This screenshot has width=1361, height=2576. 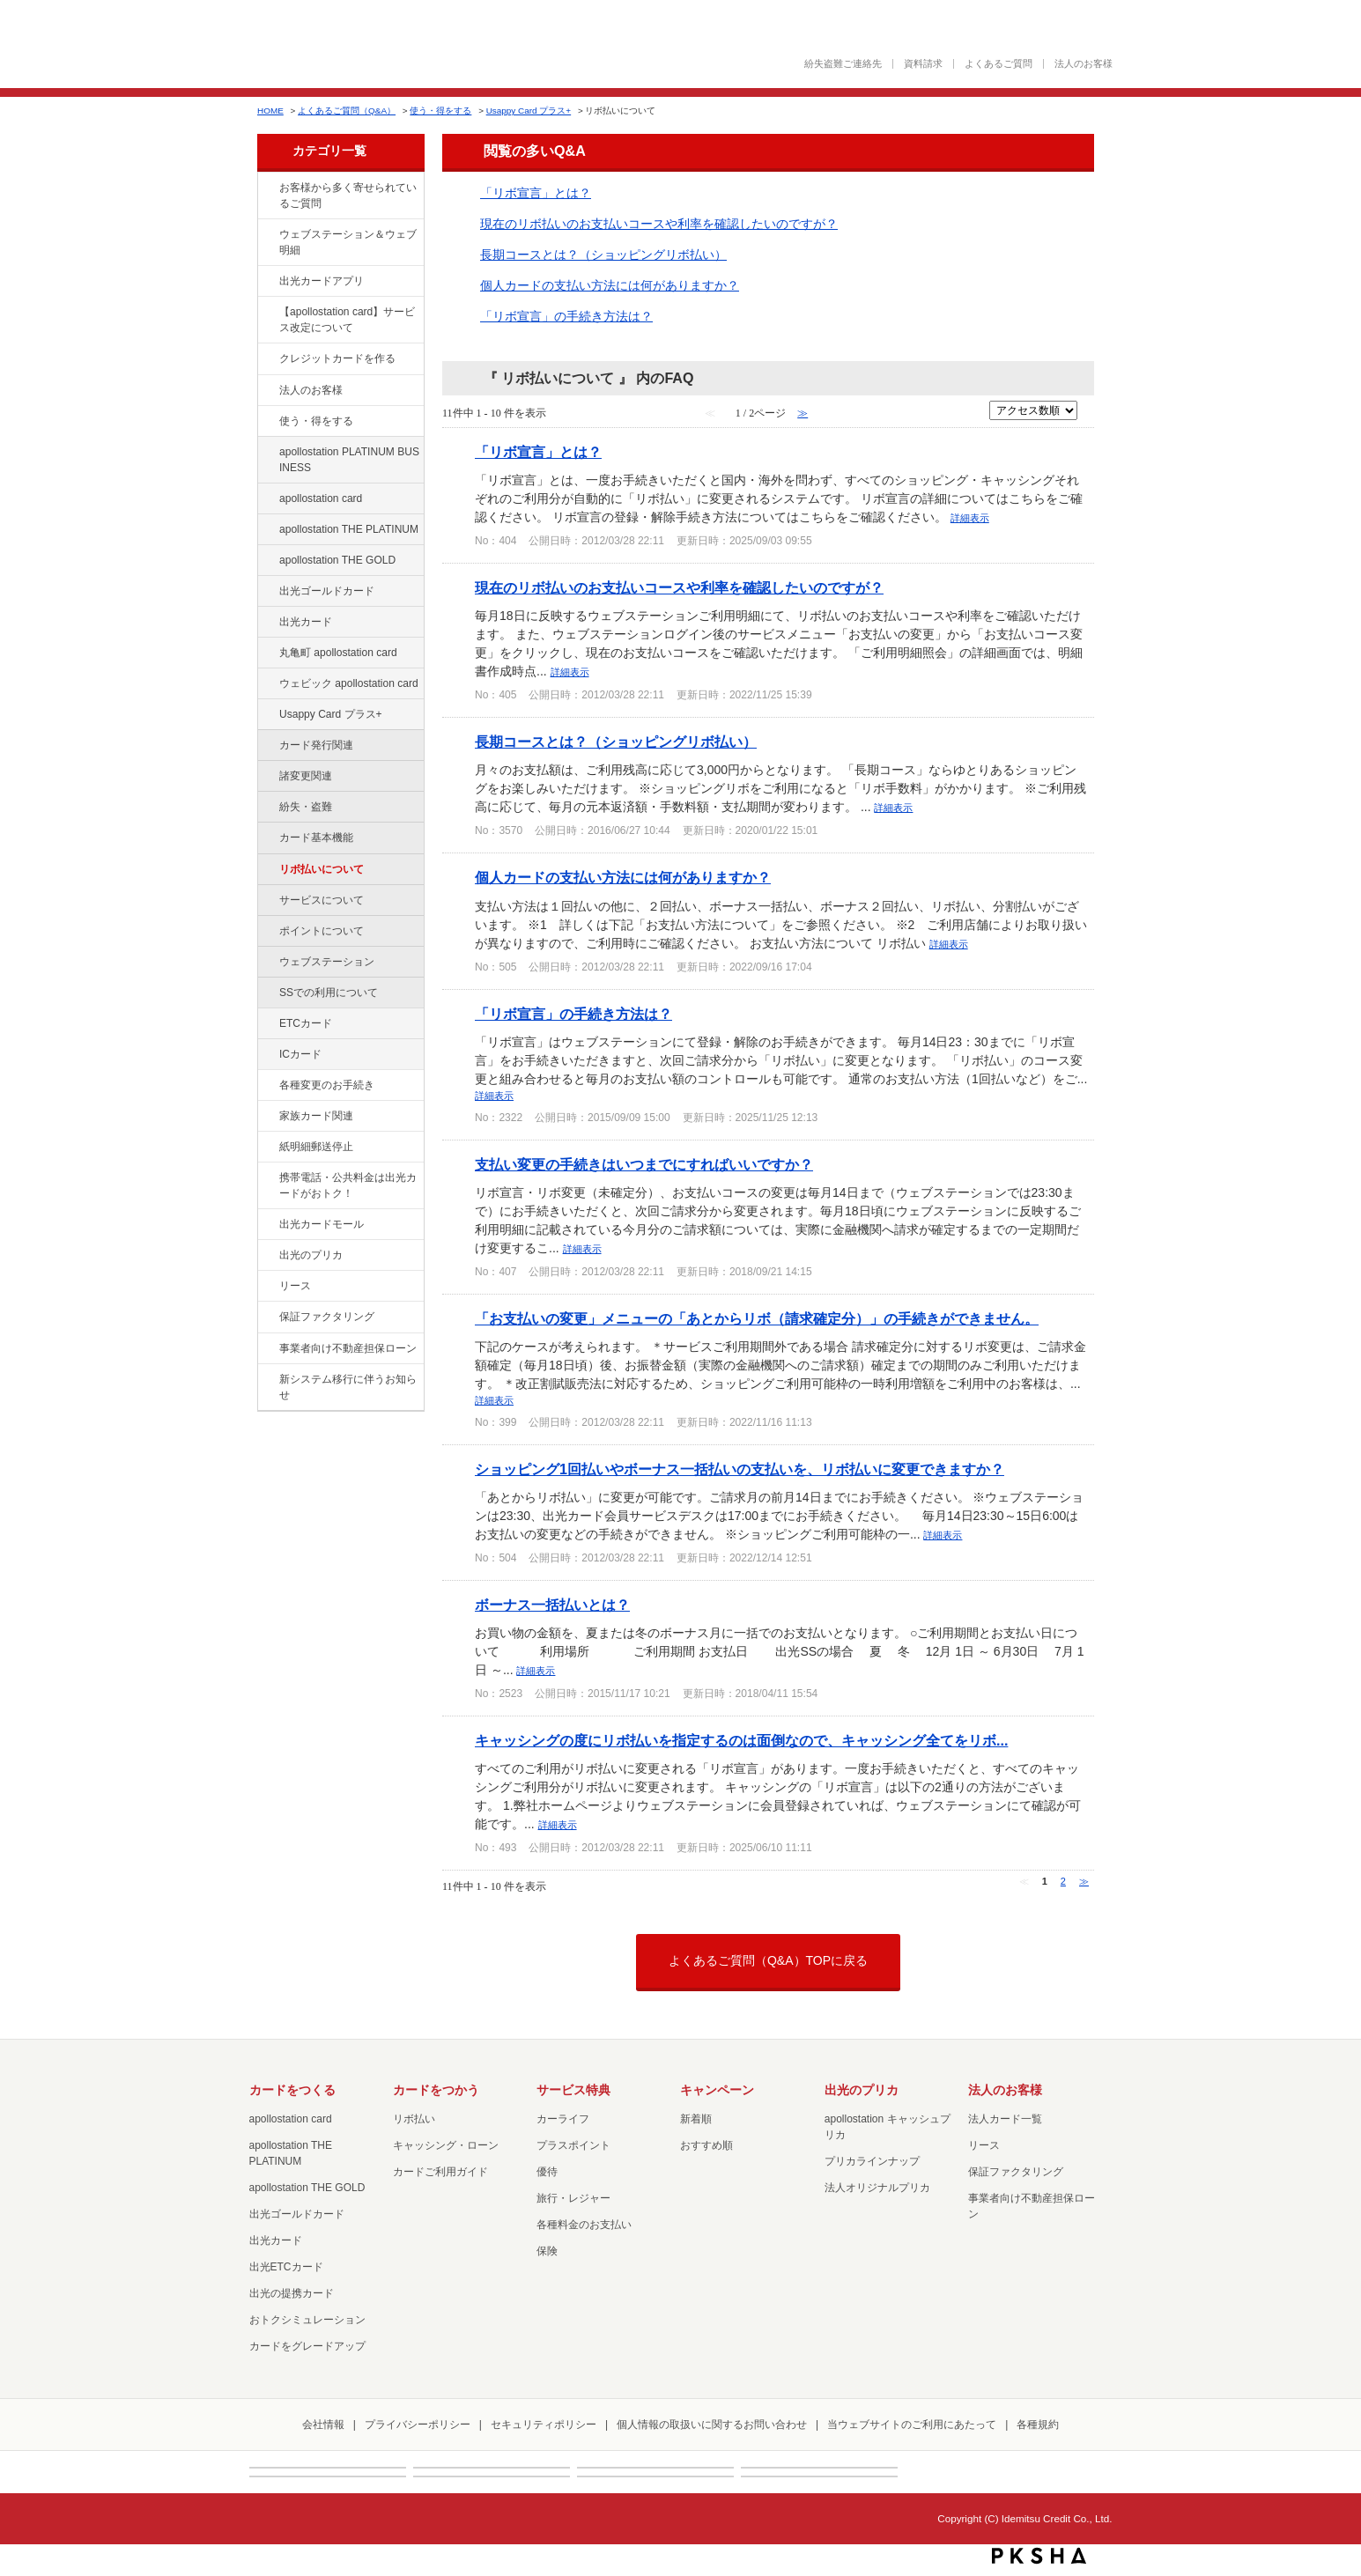 What do you see at coordinates (267, 499) in the screenshot?
I see `/category/show/29?site_domain=default` at bounding box center [267, 499].